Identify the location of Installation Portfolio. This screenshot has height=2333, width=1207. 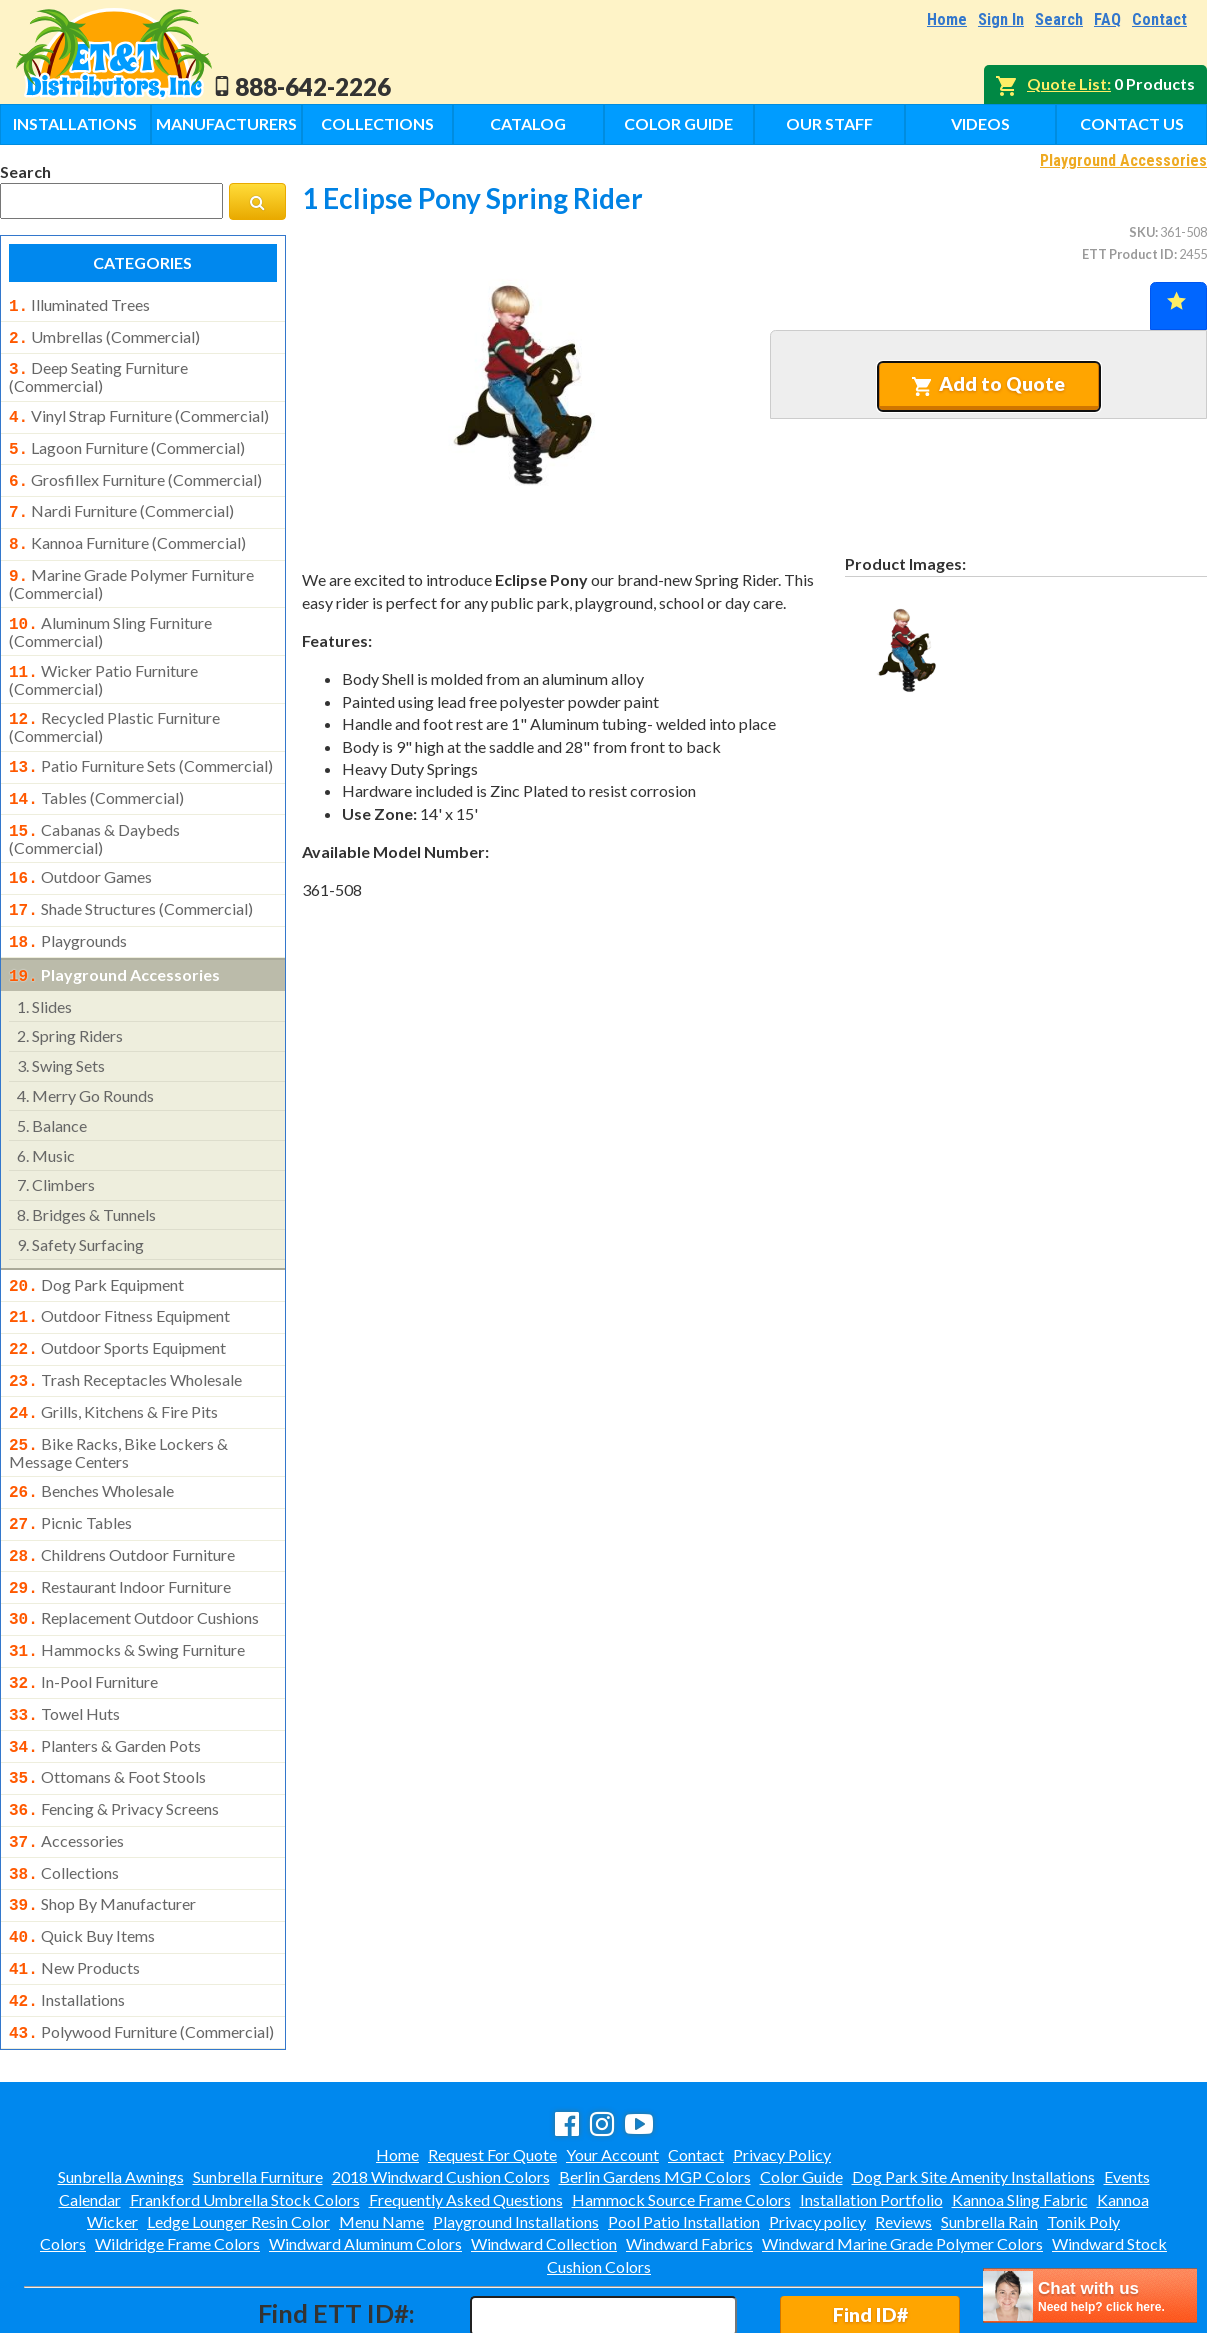
(871, 2113).